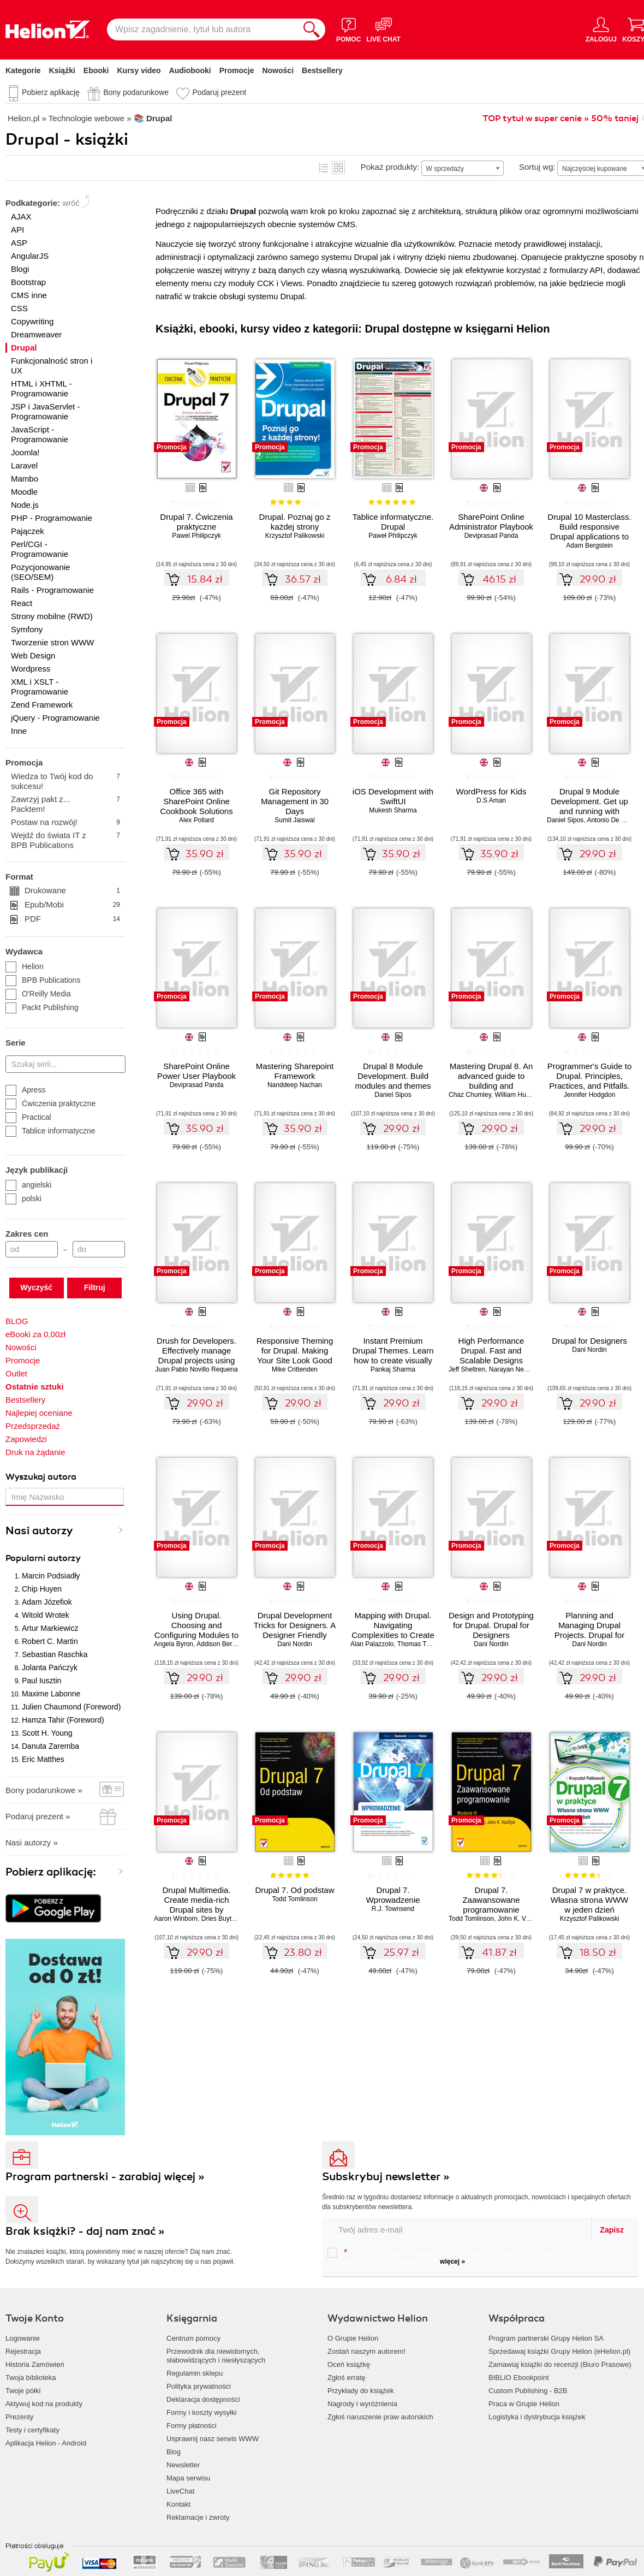  Describe the element at coordinates (589, 545) in the screenshot. I see `Adam Bergstein` at that location.